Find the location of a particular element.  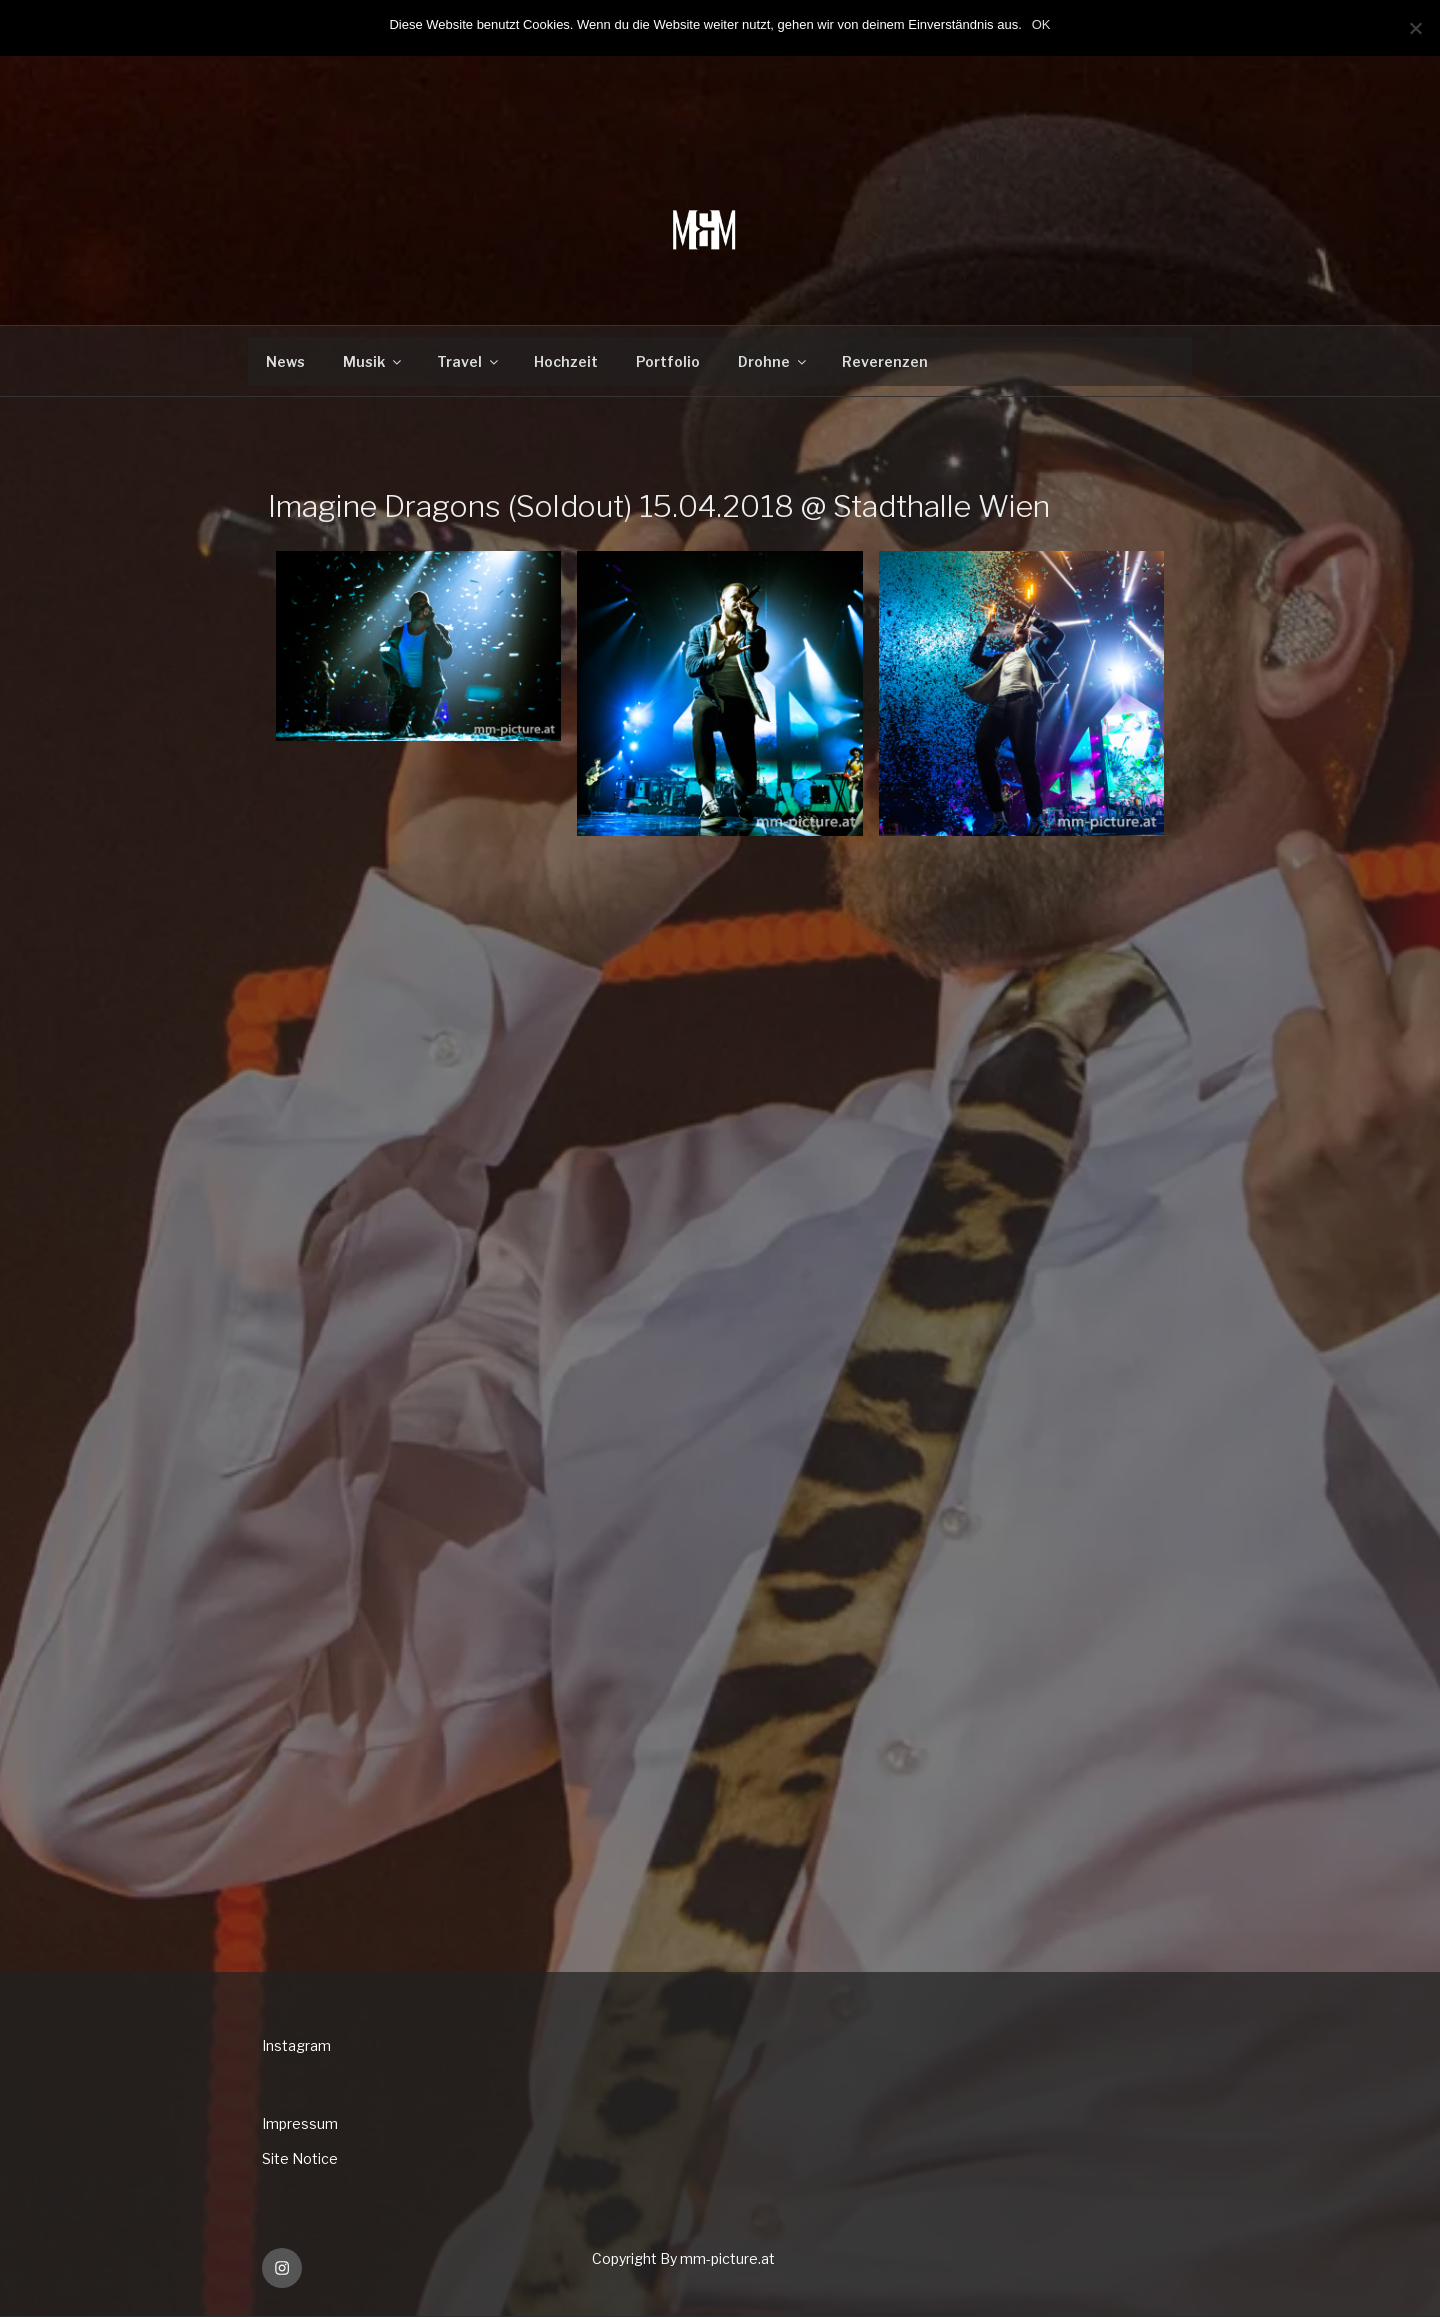

Drohne is located at coordinates (773, 361).